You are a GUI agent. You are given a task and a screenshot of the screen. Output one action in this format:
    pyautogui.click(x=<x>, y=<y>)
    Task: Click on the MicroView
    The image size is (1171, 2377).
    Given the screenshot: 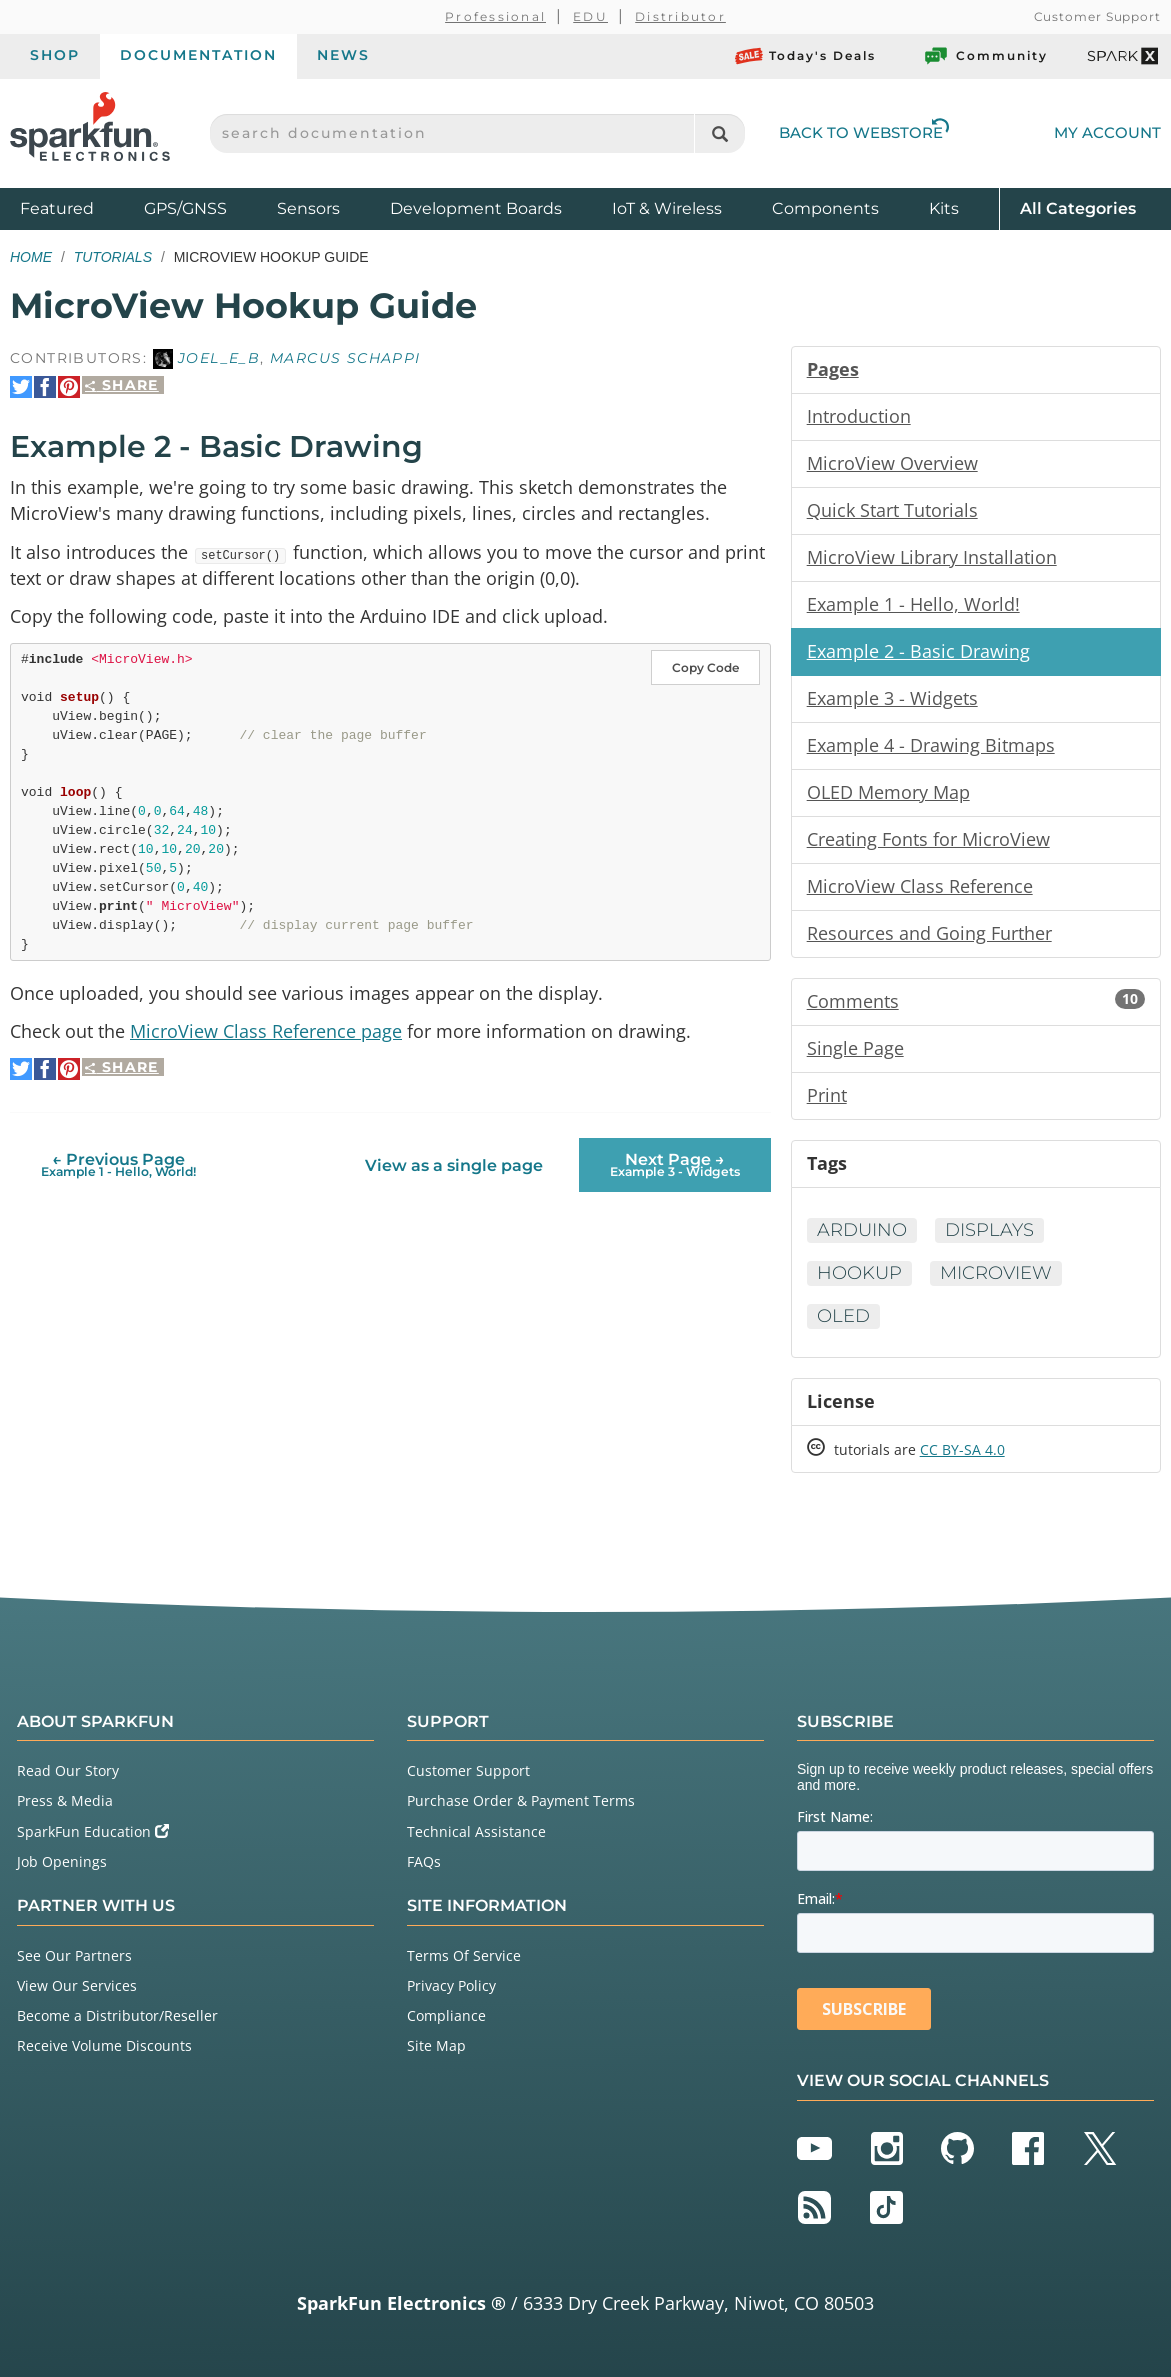 What is the action you would take?
    pyautogui.click(x=996, y=1273)
    